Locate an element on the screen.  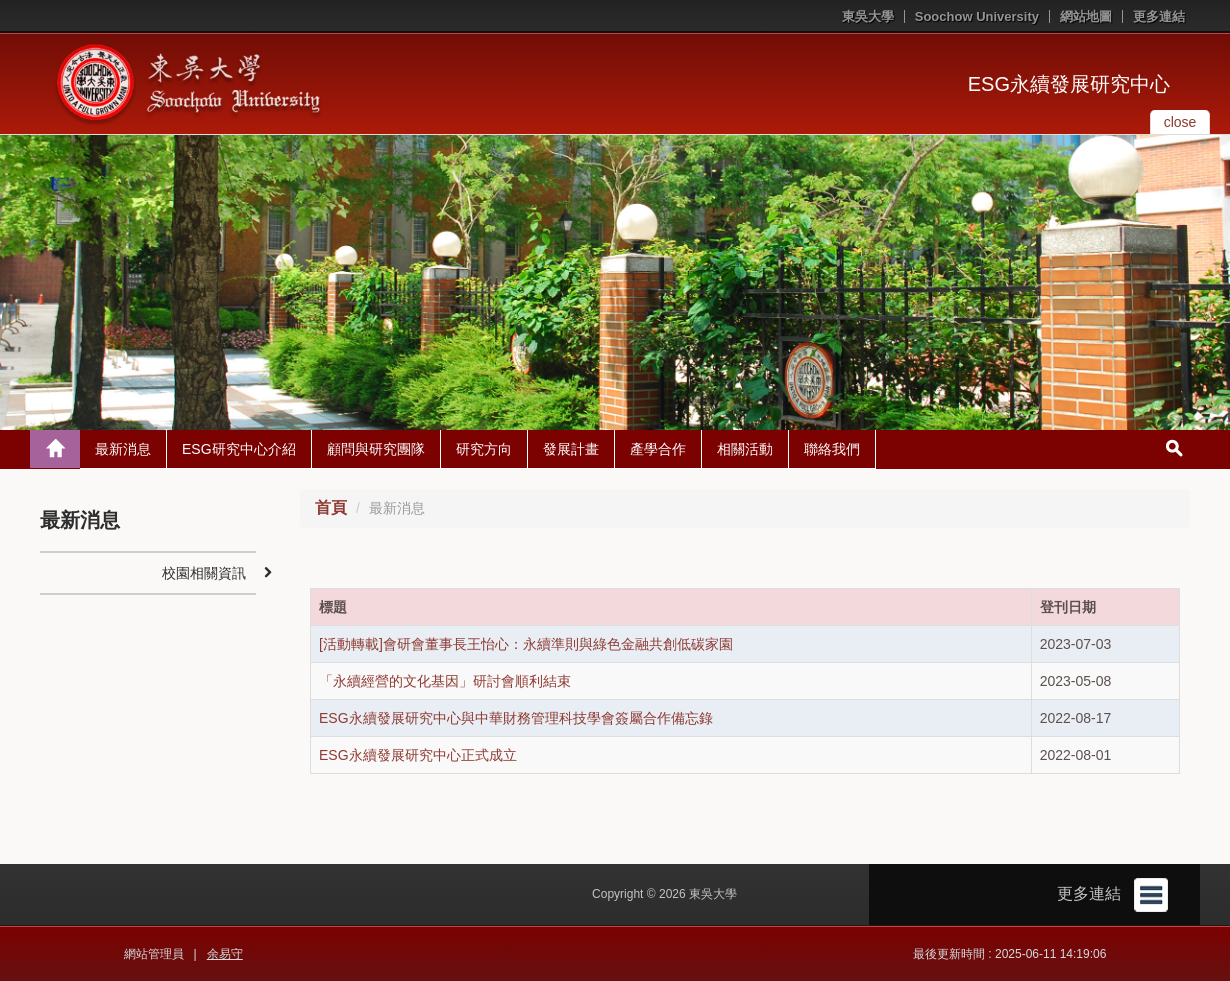
[活動轉載]會研會董事長王怡心：永續準則與綠色金融共創低碳家園 is located at coordinates (526, 644).